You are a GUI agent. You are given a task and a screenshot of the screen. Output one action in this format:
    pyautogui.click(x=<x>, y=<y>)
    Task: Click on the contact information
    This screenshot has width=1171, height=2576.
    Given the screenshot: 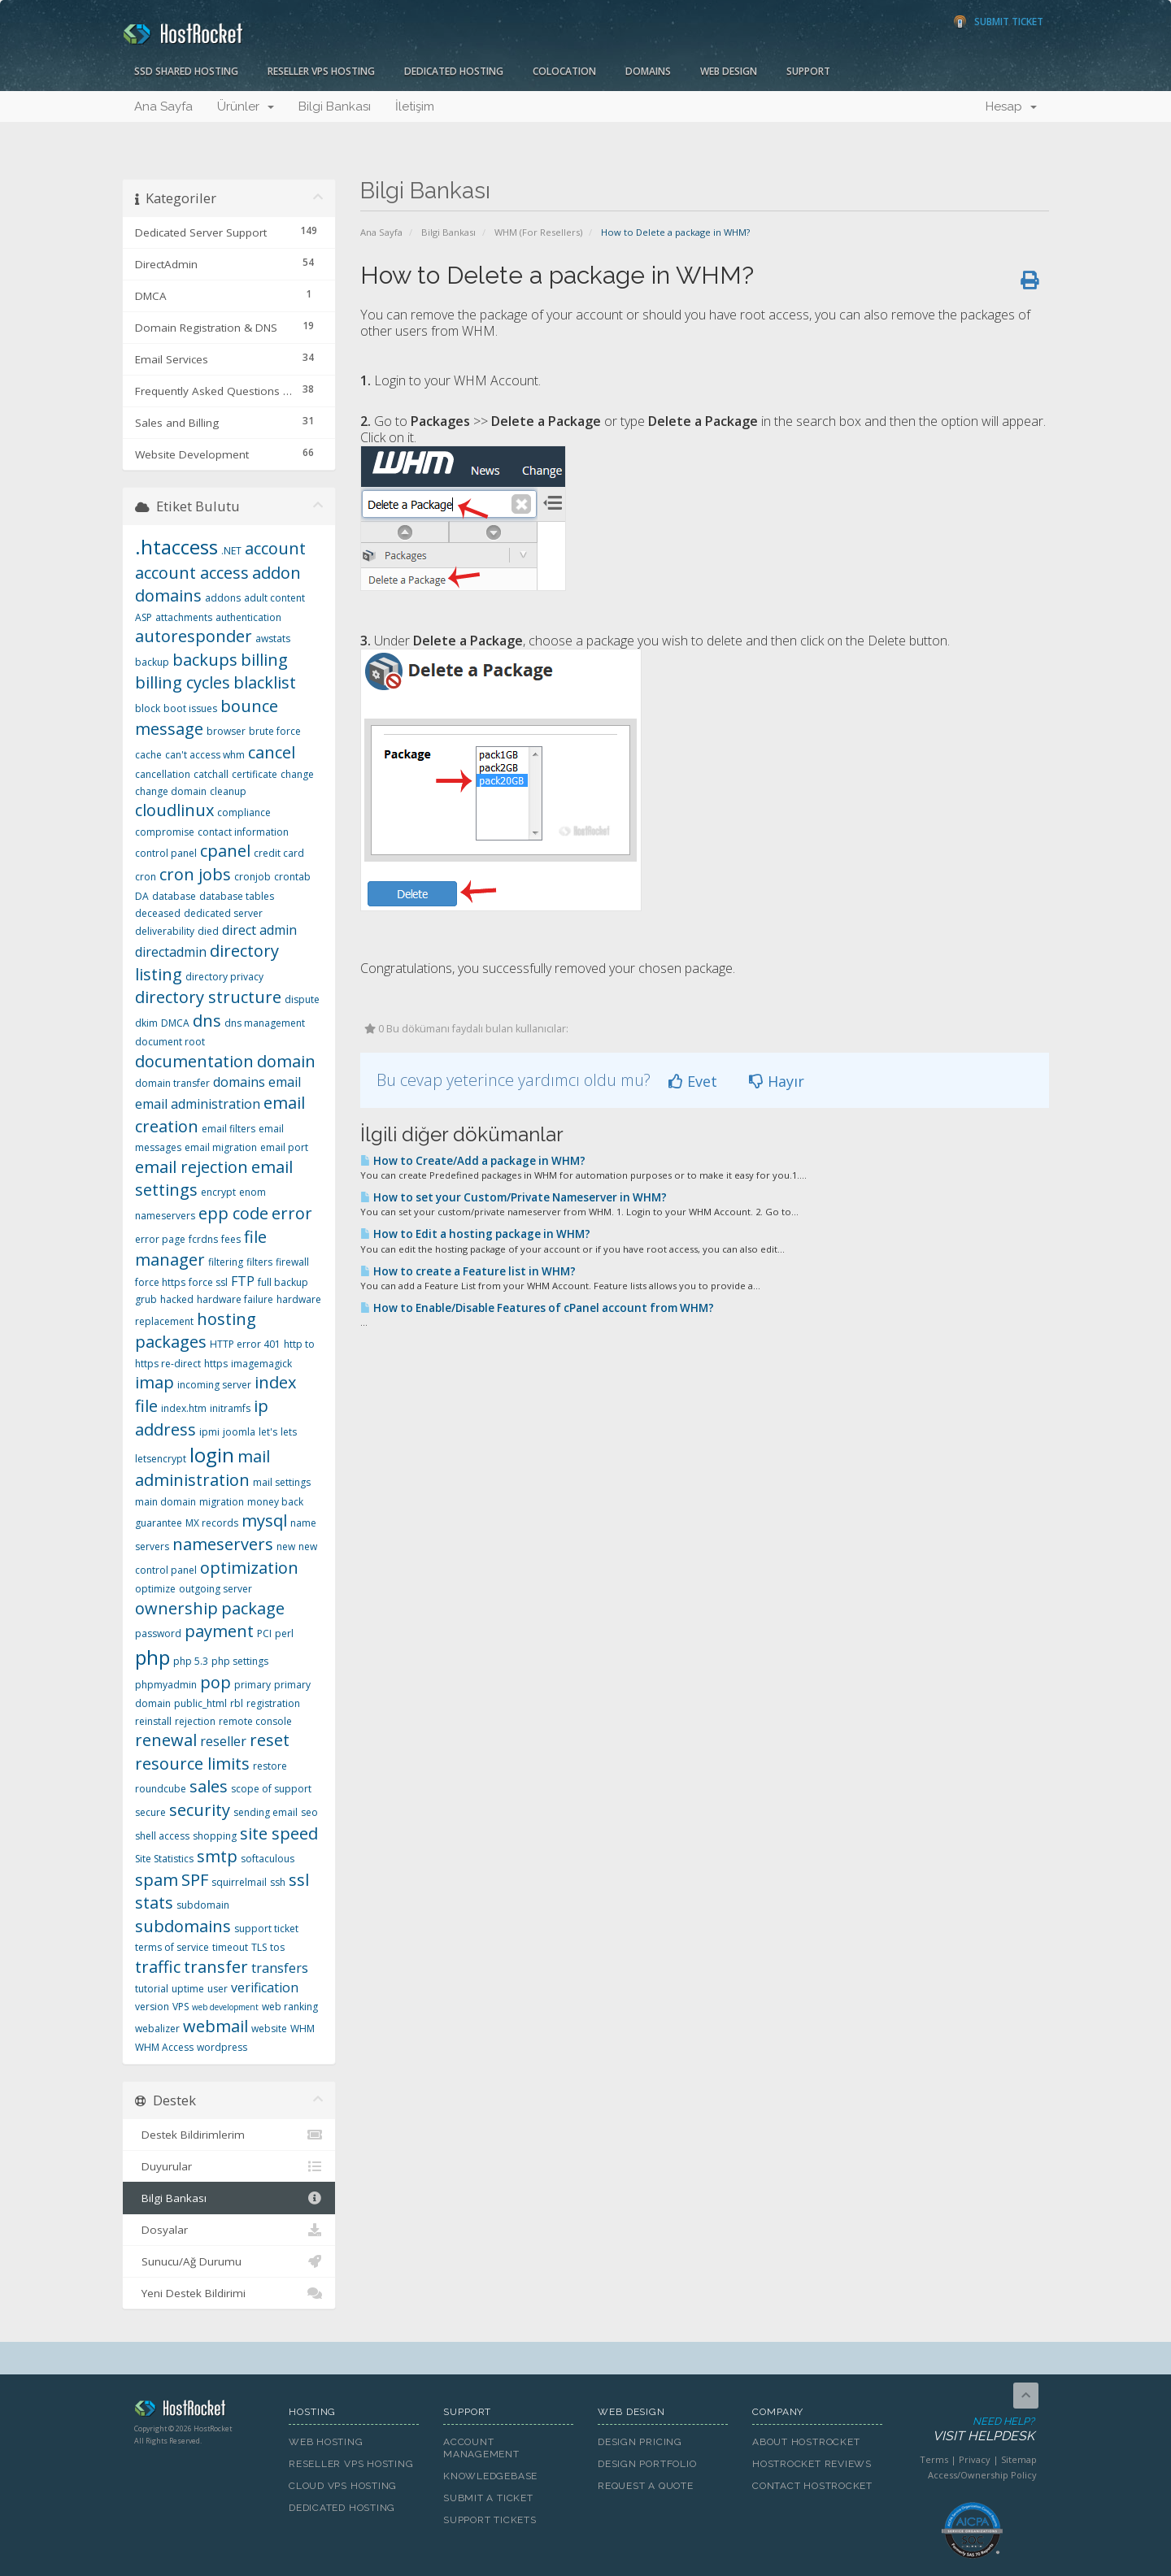 What is the action you would take?
    pyautogui.click(x=243, y=832)
    